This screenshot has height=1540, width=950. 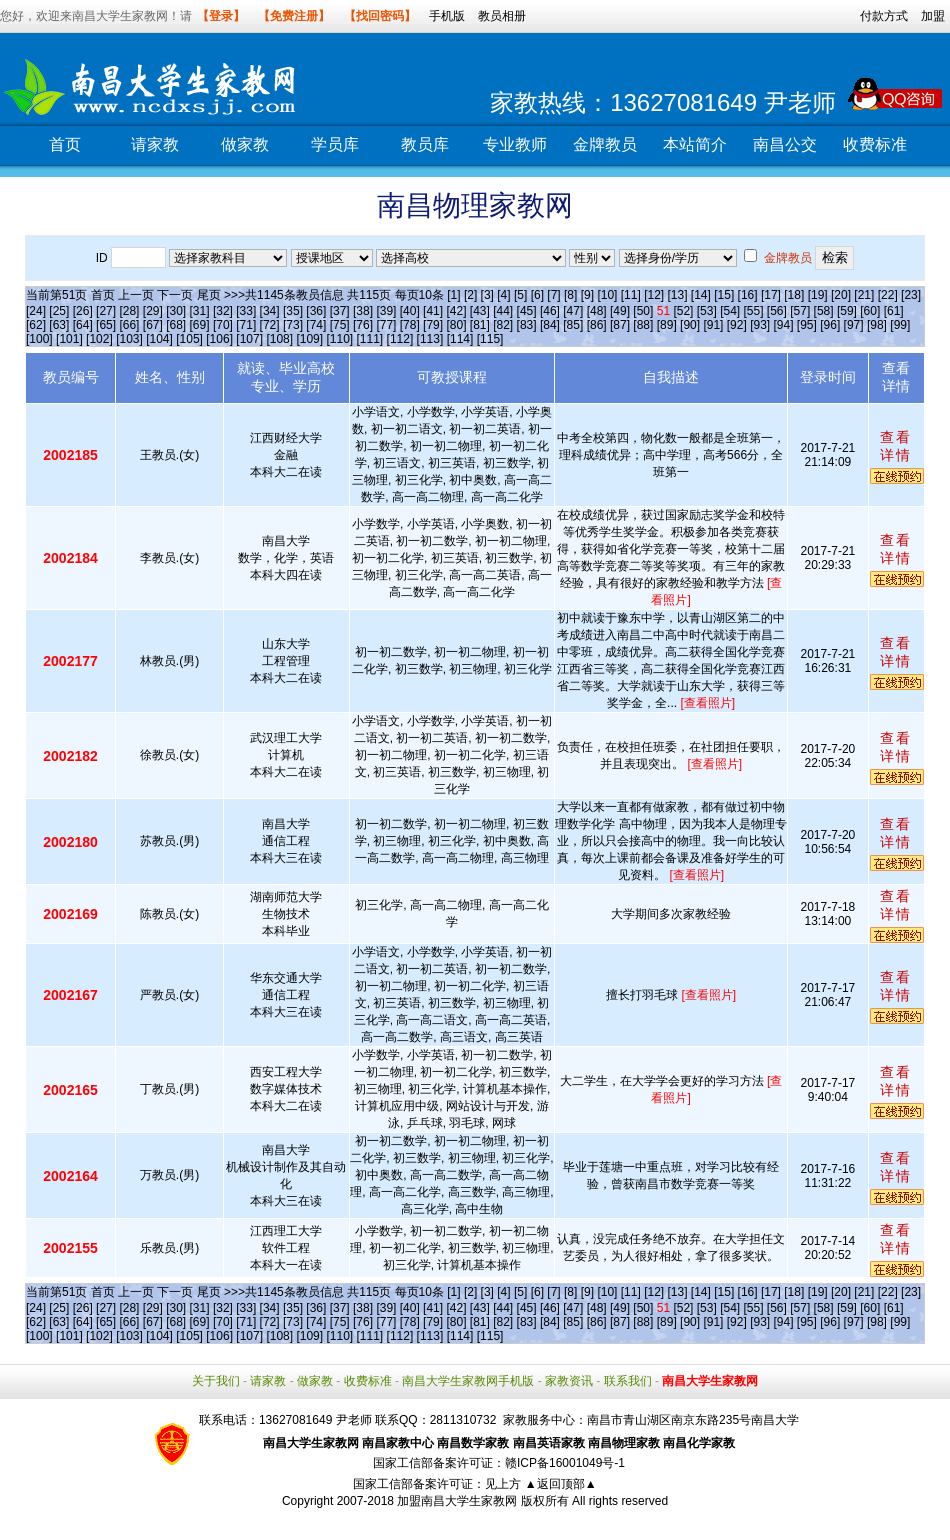 What do you see at coordinates (807, 325) in the screenshot?
I see `[95]` at bounding box center [807, 325].